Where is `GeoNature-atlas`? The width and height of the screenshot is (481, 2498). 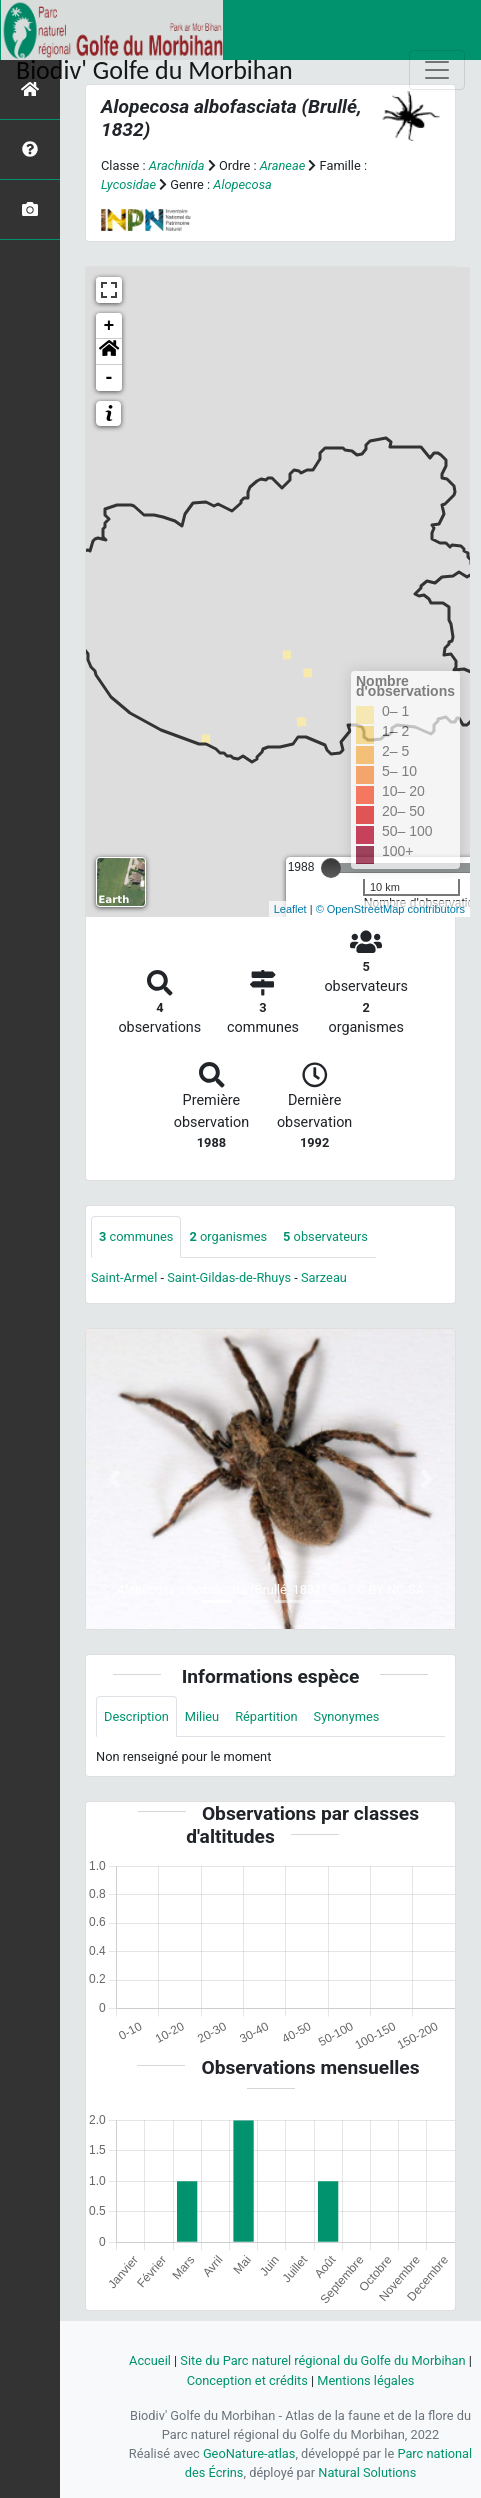 GeoNature-atlas is located at coordinates (249, 2453).